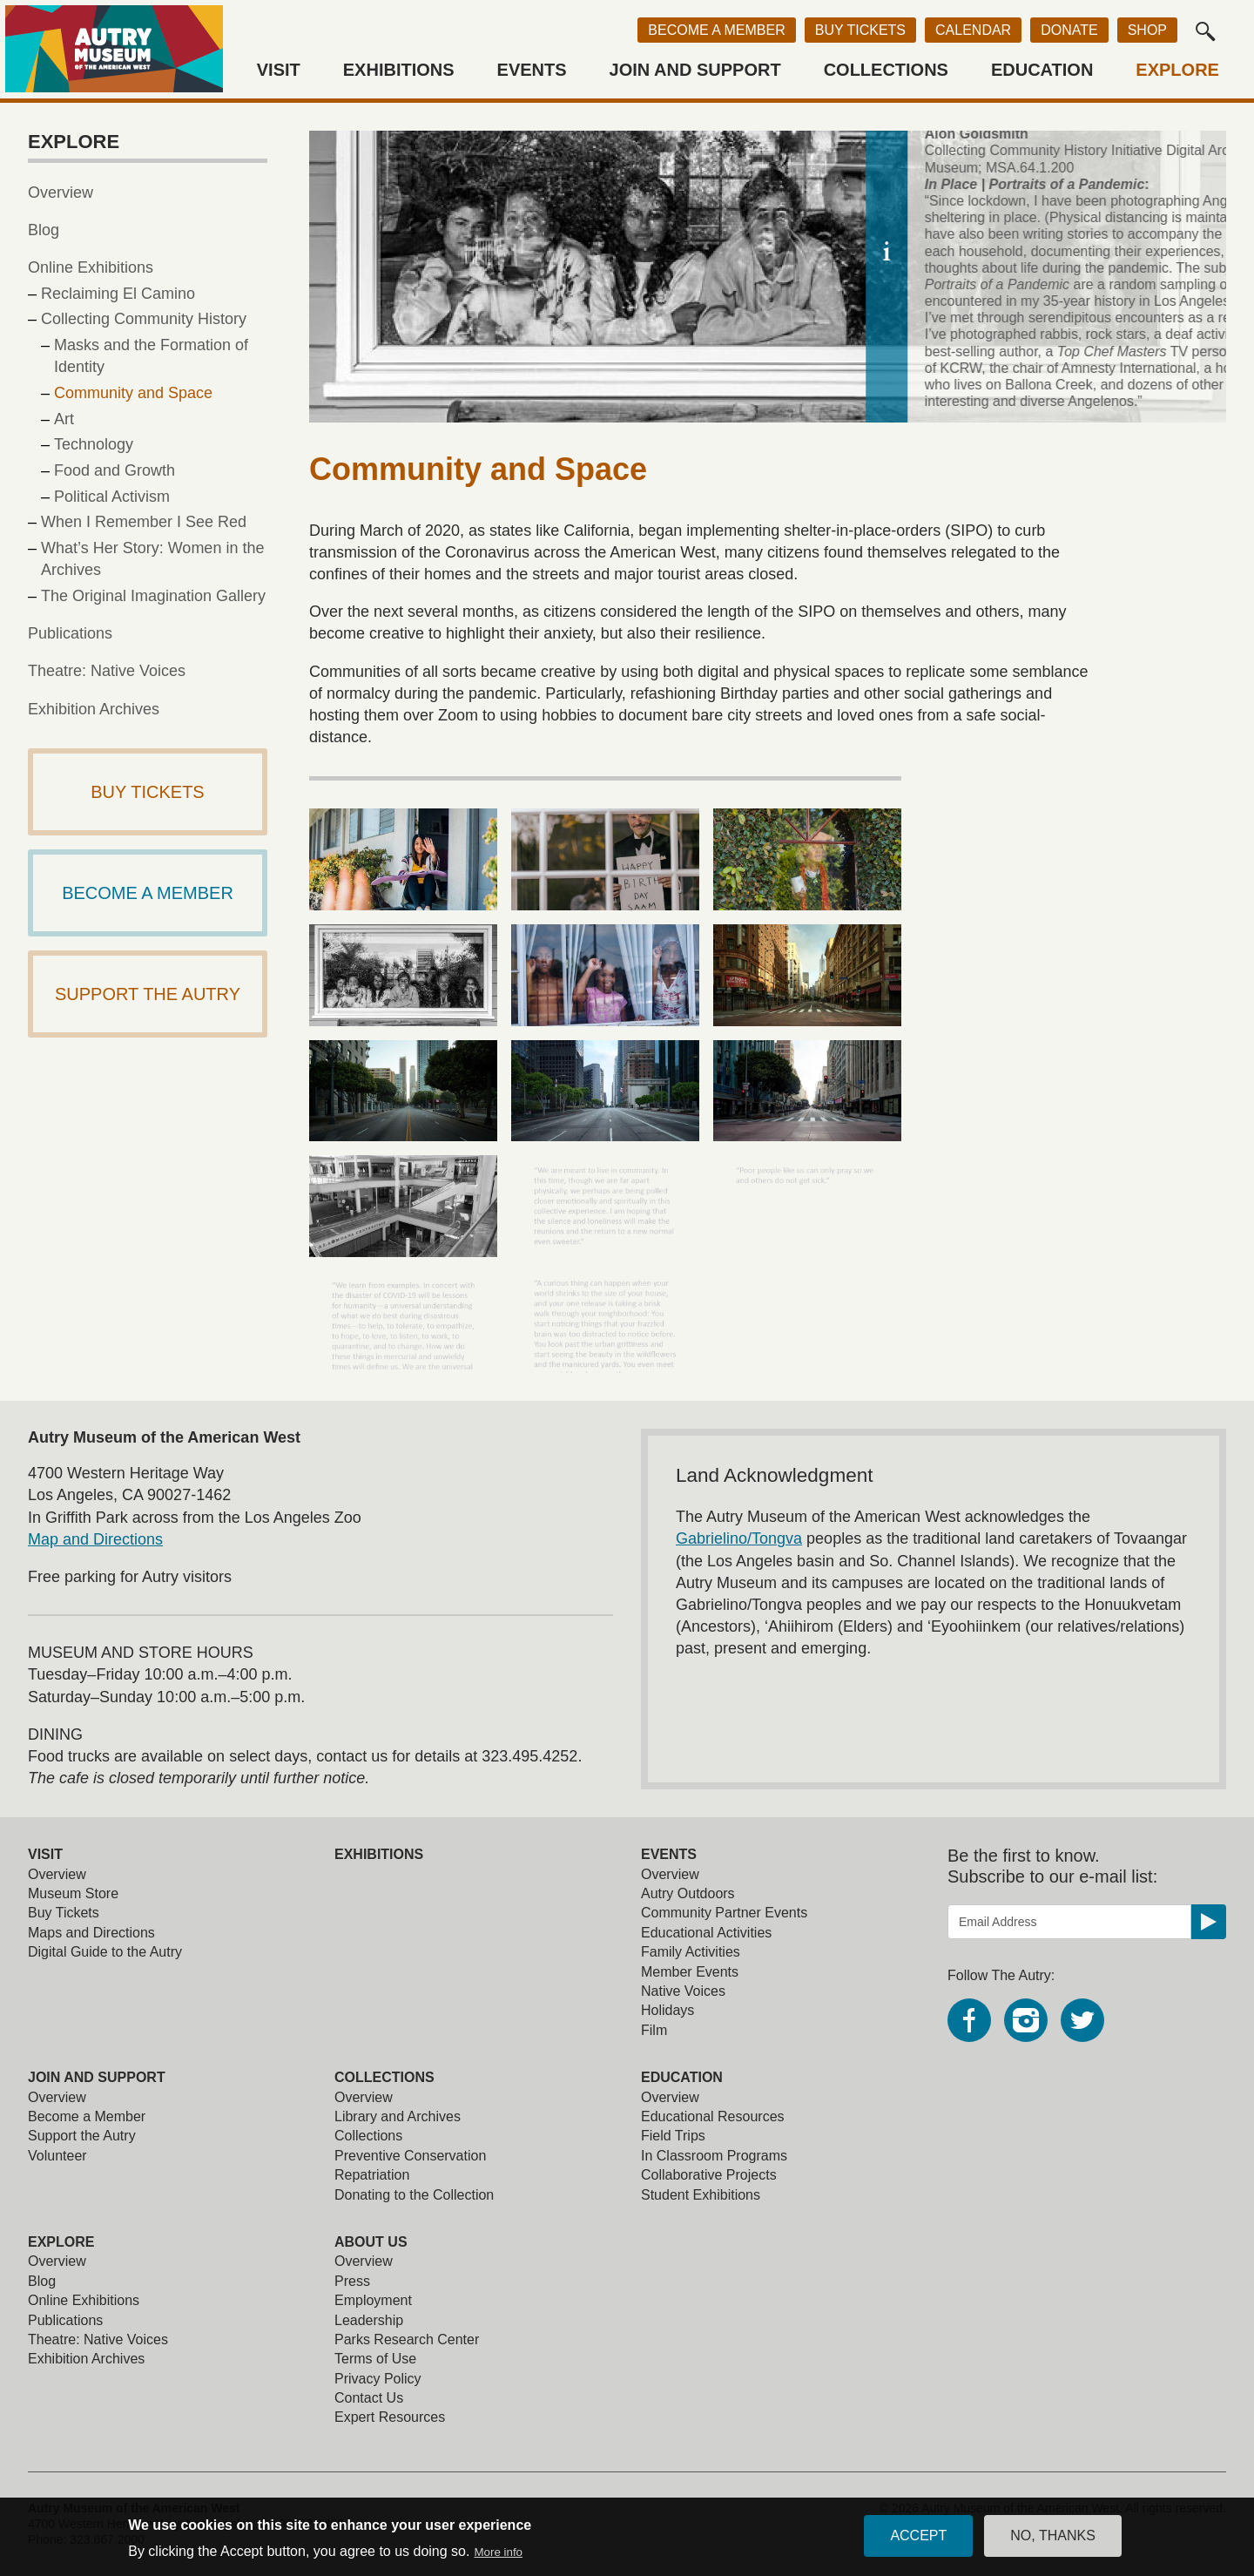  Describe the element at coordinates (352, 2281) in the screenshot. I see `Press` at that location.